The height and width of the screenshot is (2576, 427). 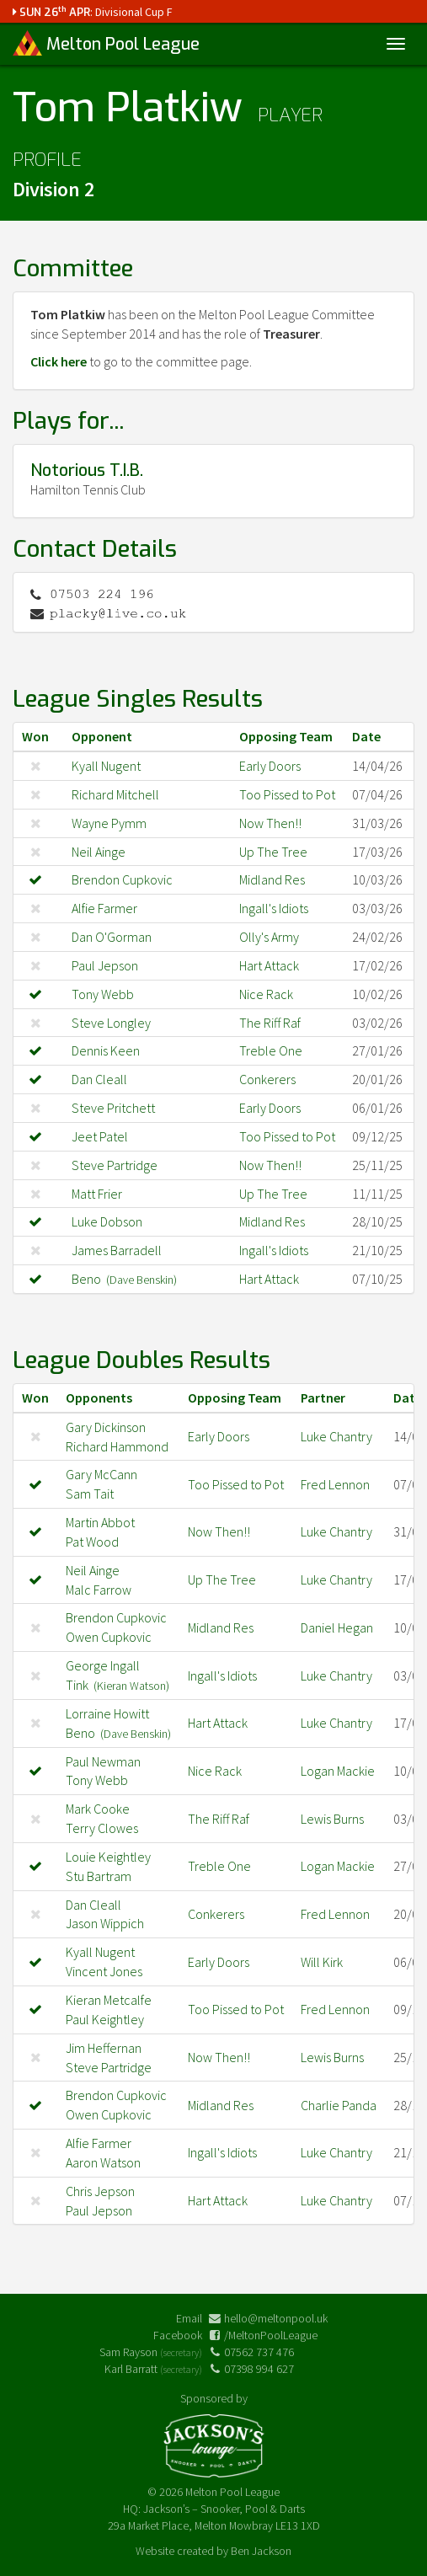 I want to click on Lewis Burns, so click(x=332, y=1818).